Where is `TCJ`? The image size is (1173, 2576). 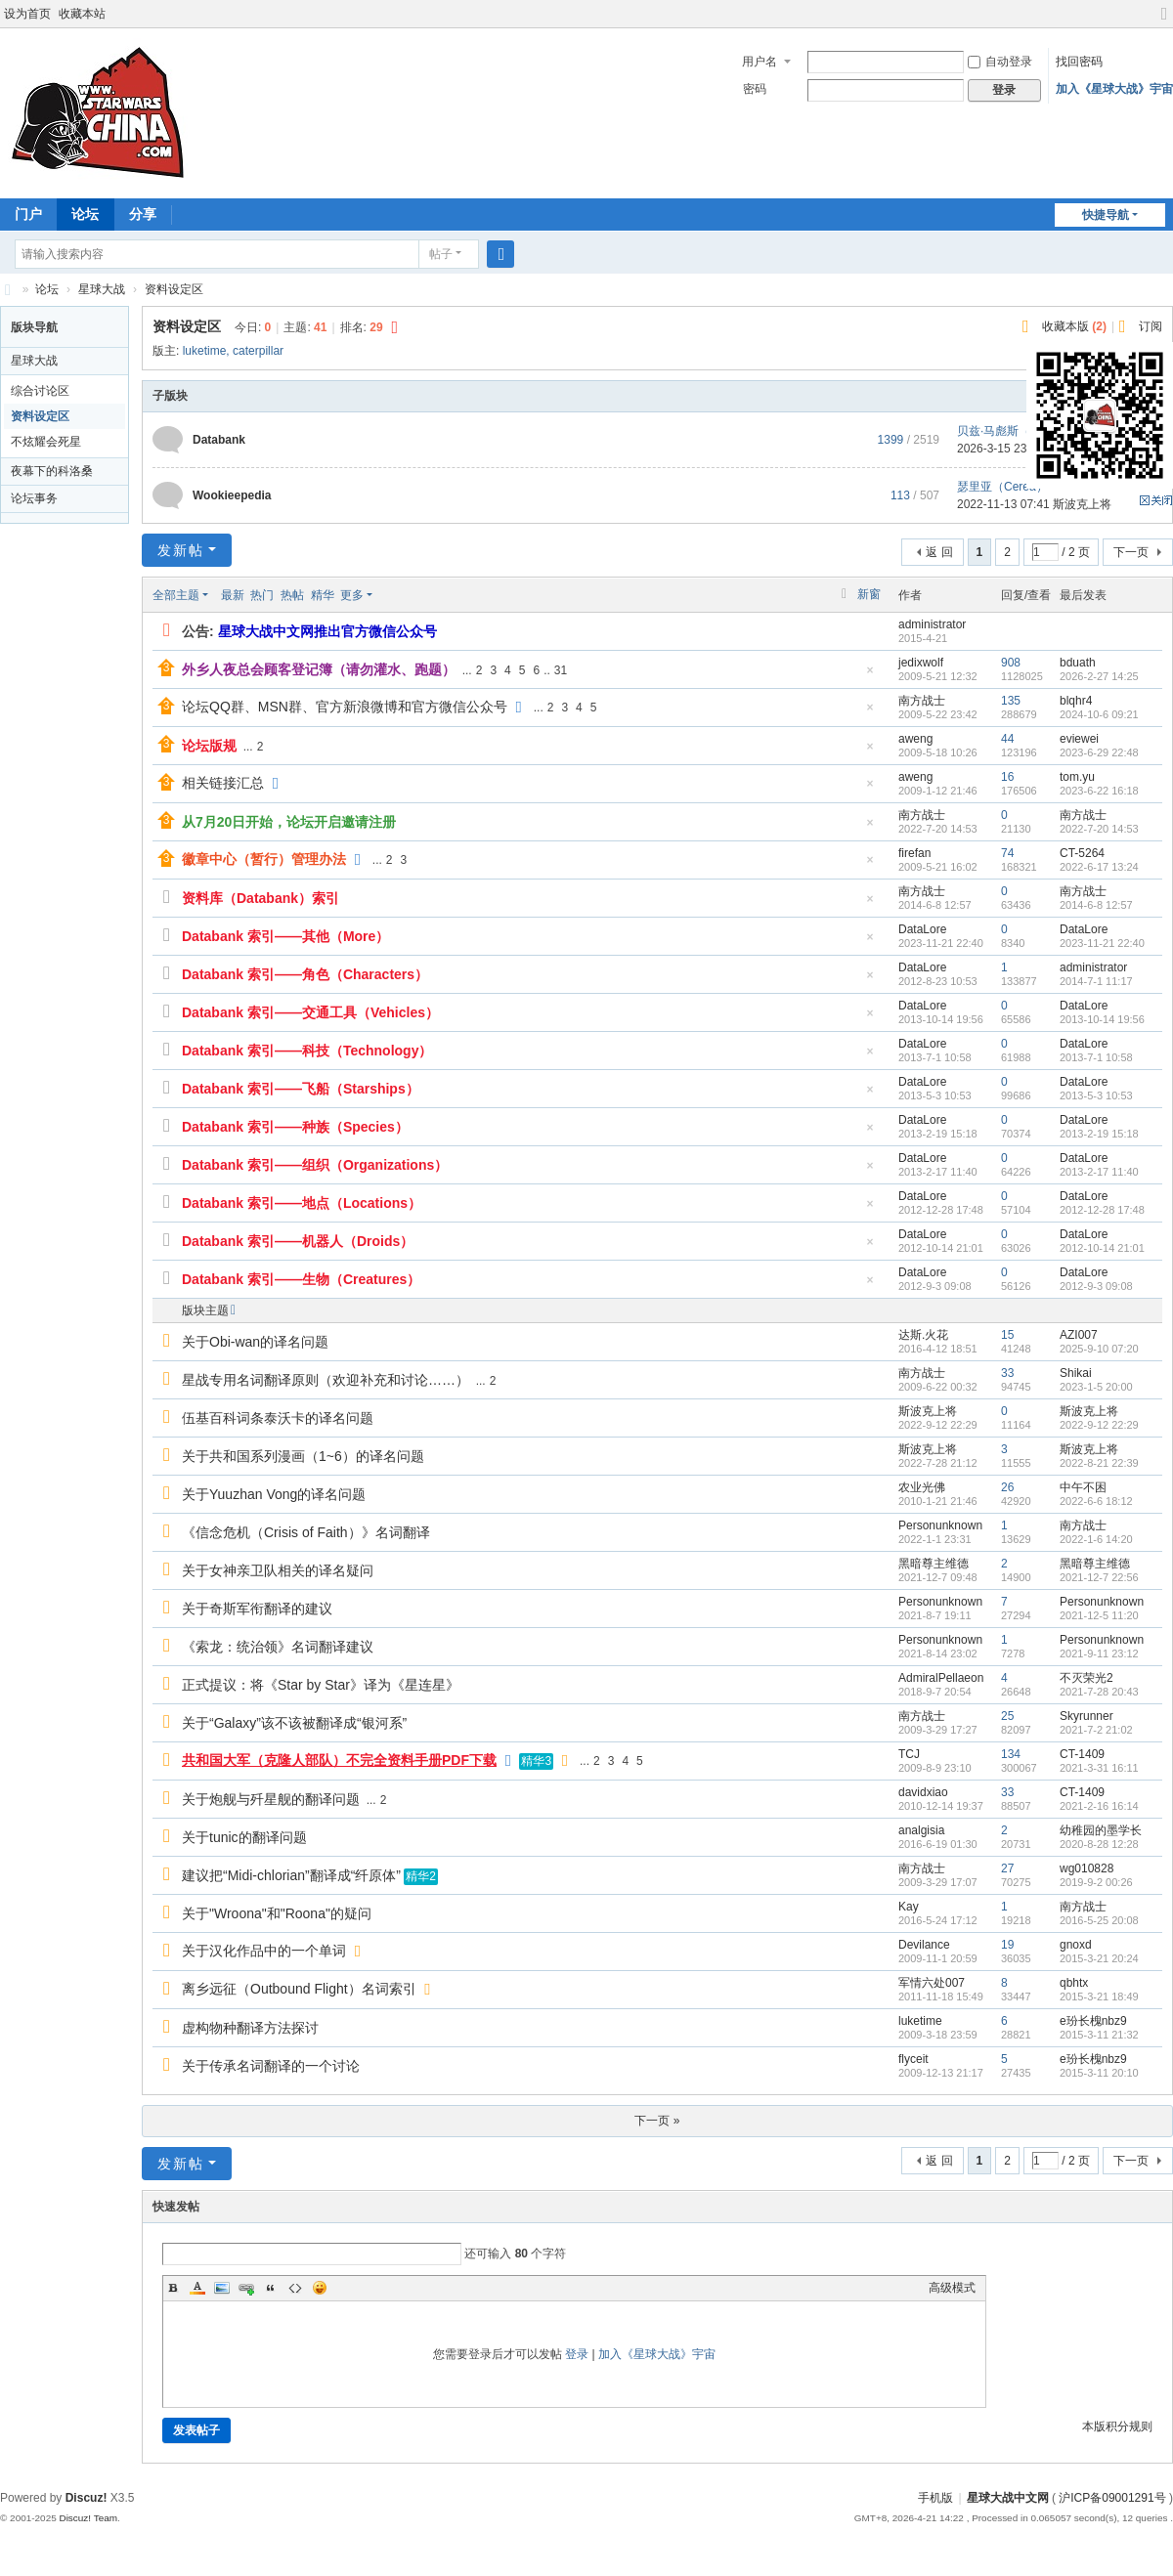 TCJ is located at coordinates (909, 1754).